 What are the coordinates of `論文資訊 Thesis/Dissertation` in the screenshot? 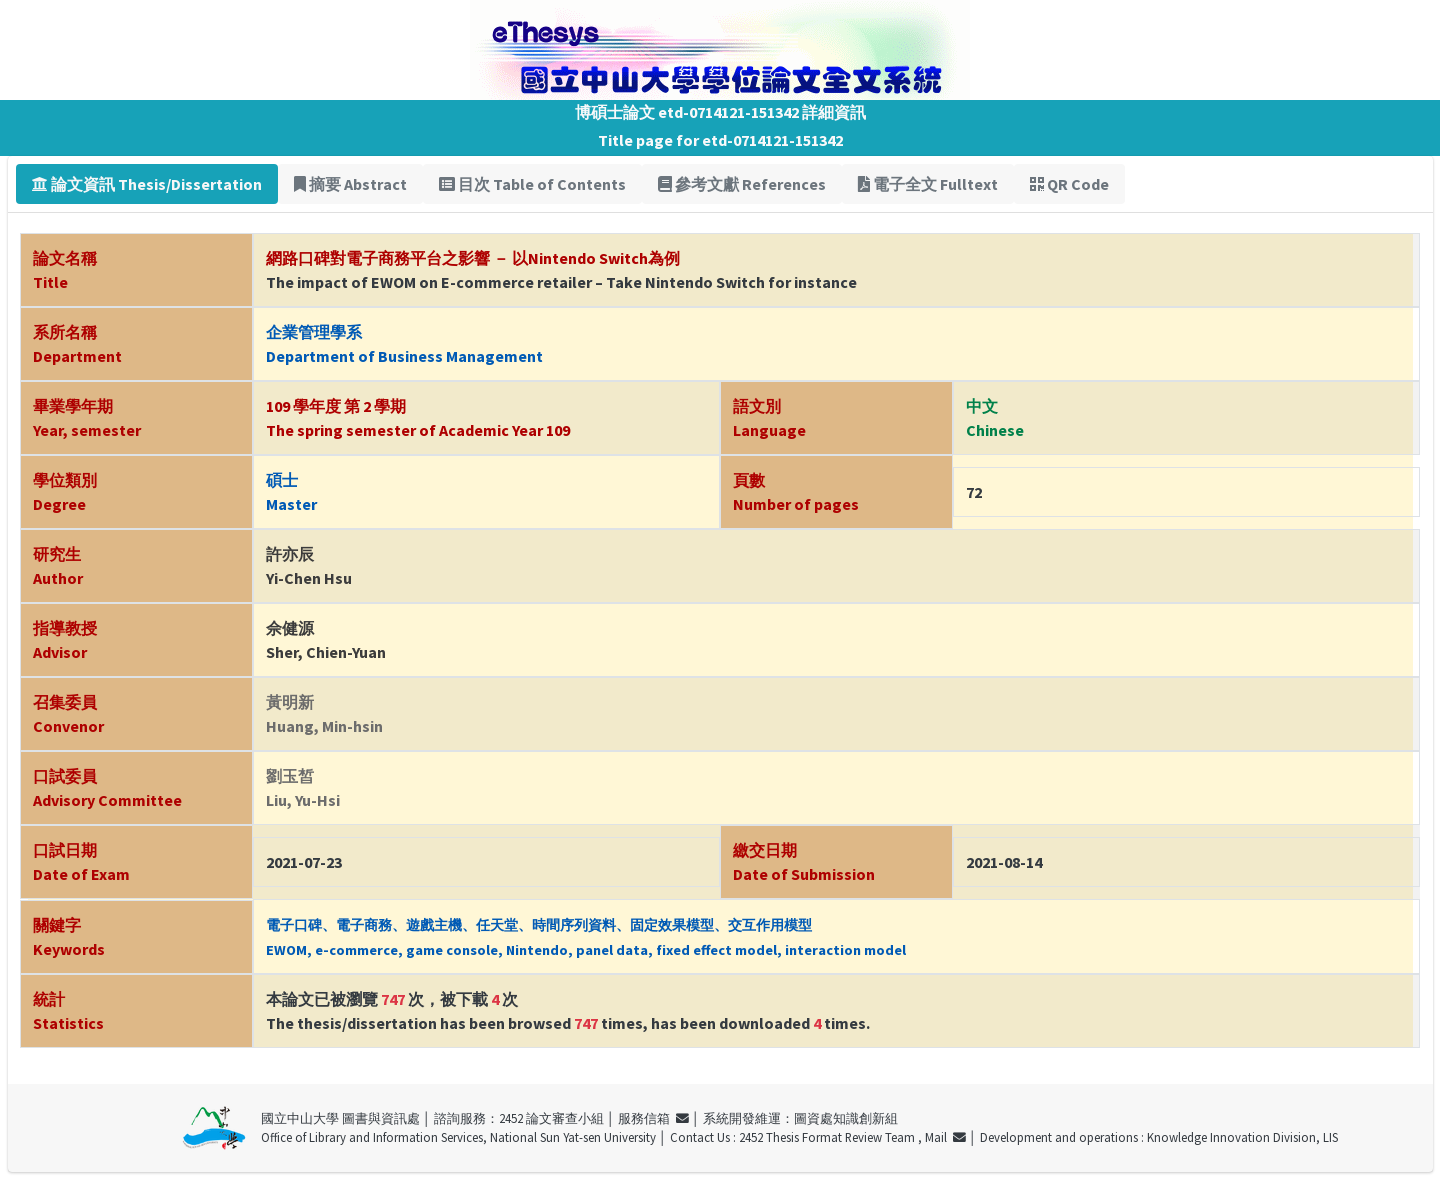 It's located at (147, 184).